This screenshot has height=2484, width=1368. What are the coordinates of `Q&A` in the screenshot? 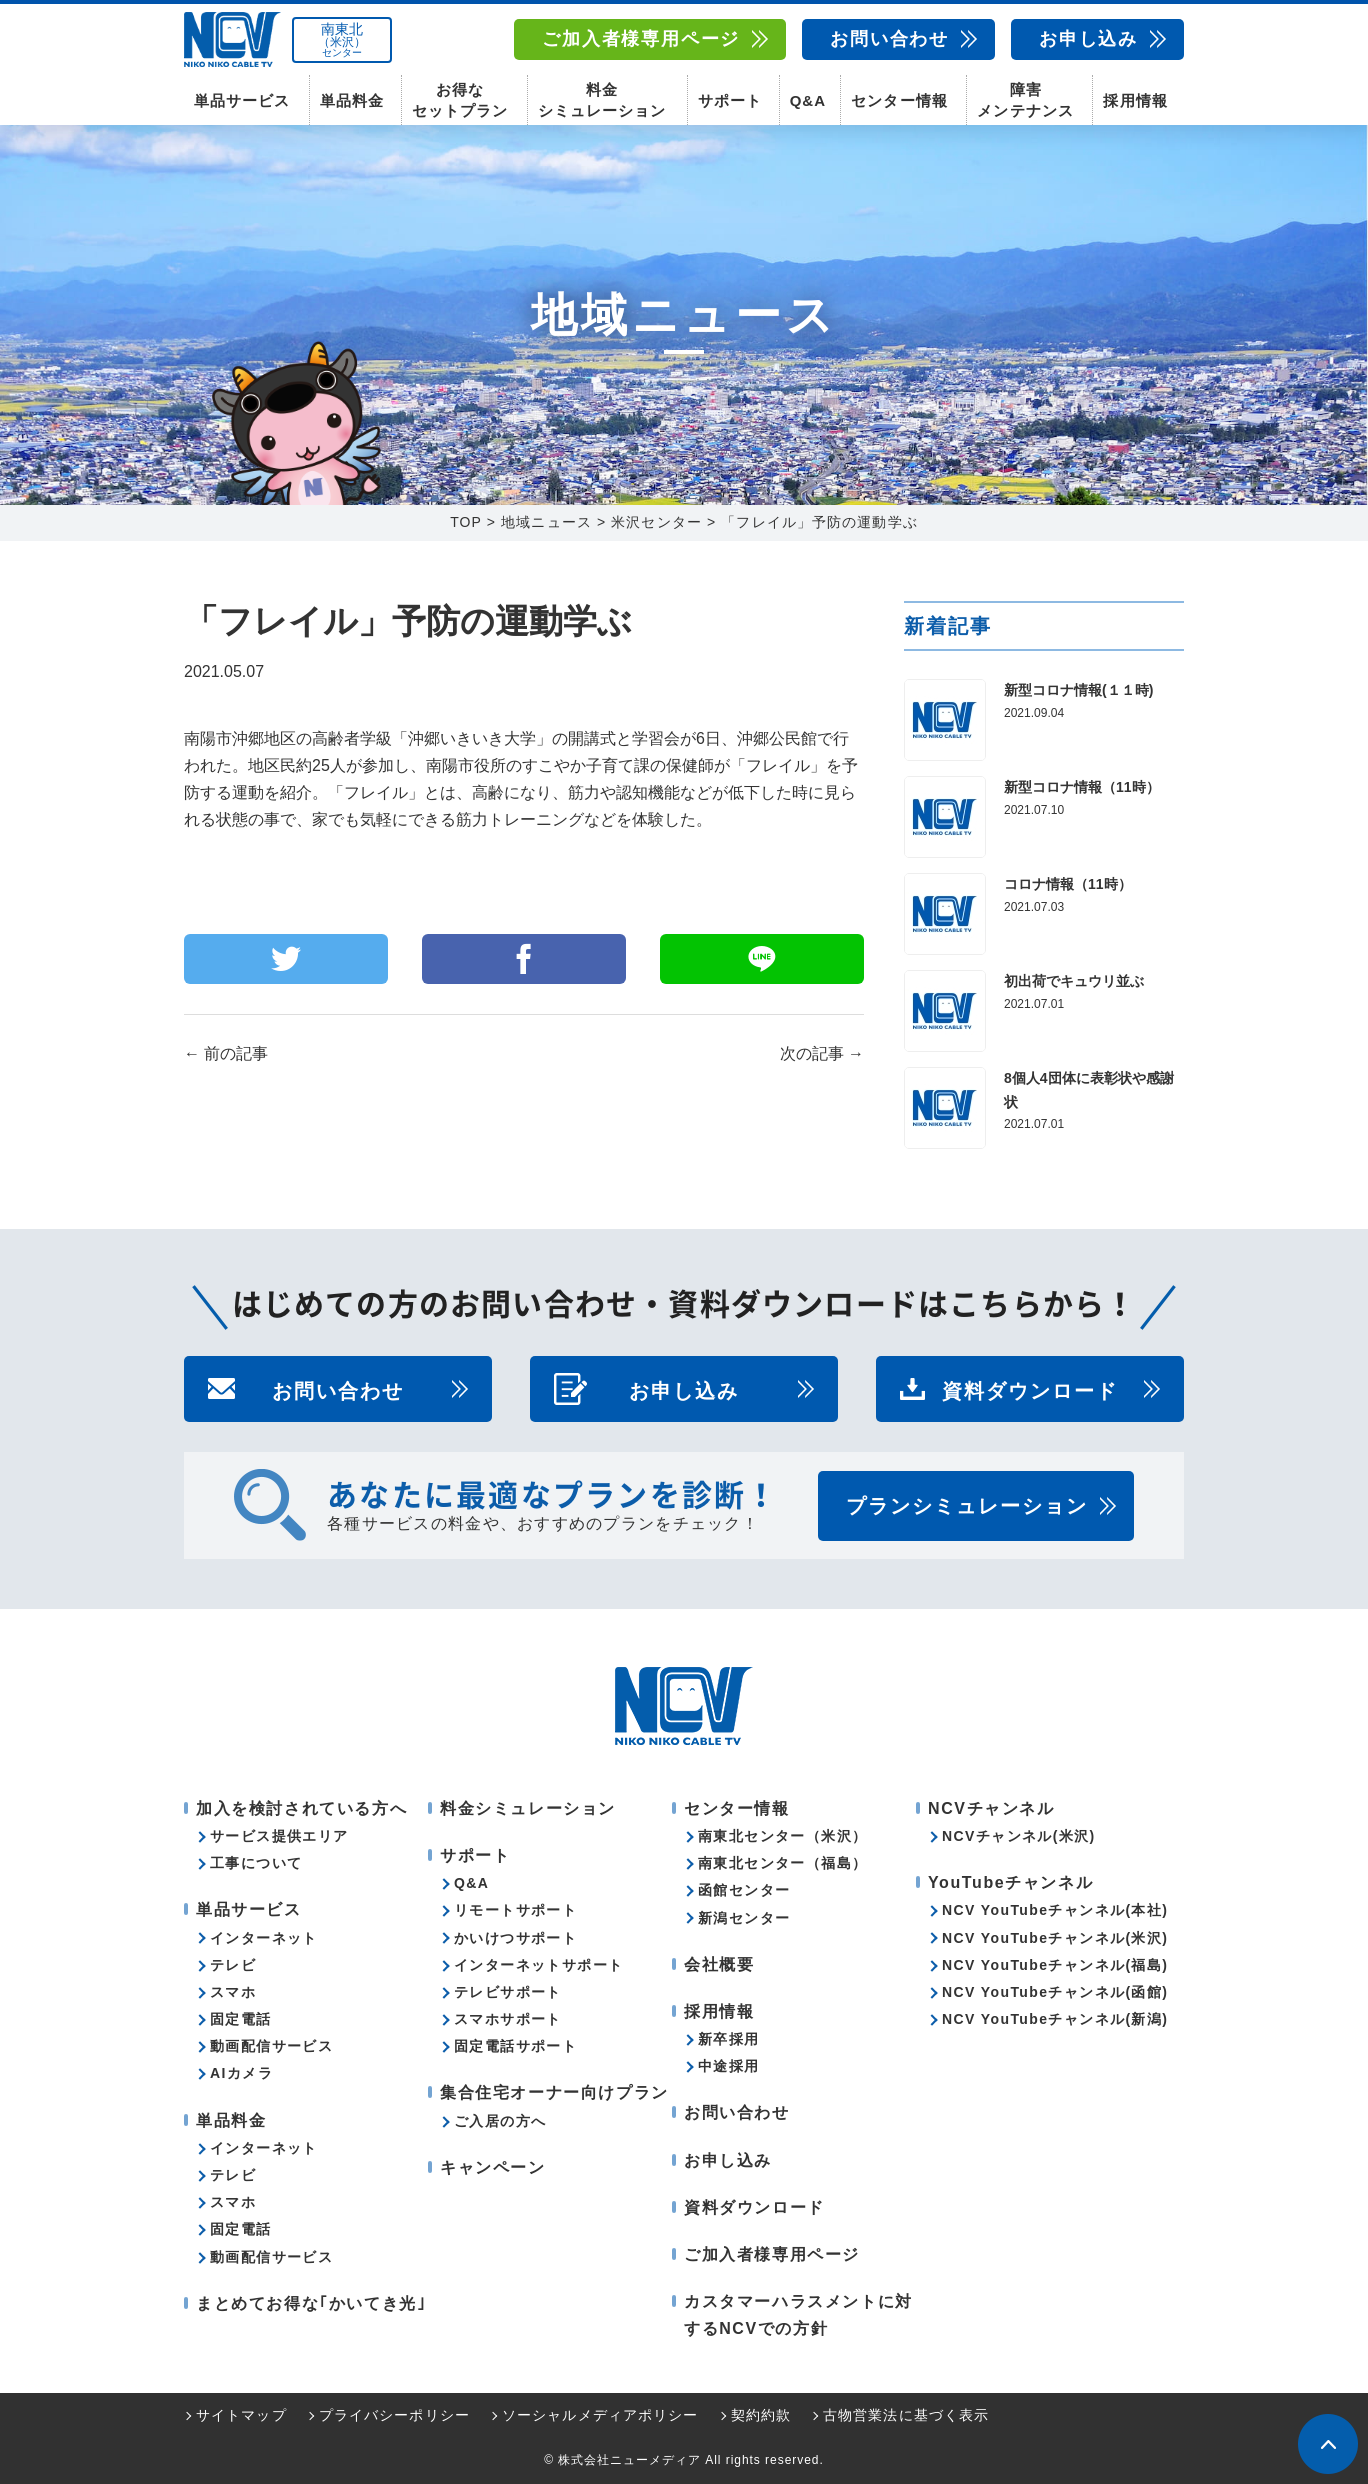 It's located at (808, 100).